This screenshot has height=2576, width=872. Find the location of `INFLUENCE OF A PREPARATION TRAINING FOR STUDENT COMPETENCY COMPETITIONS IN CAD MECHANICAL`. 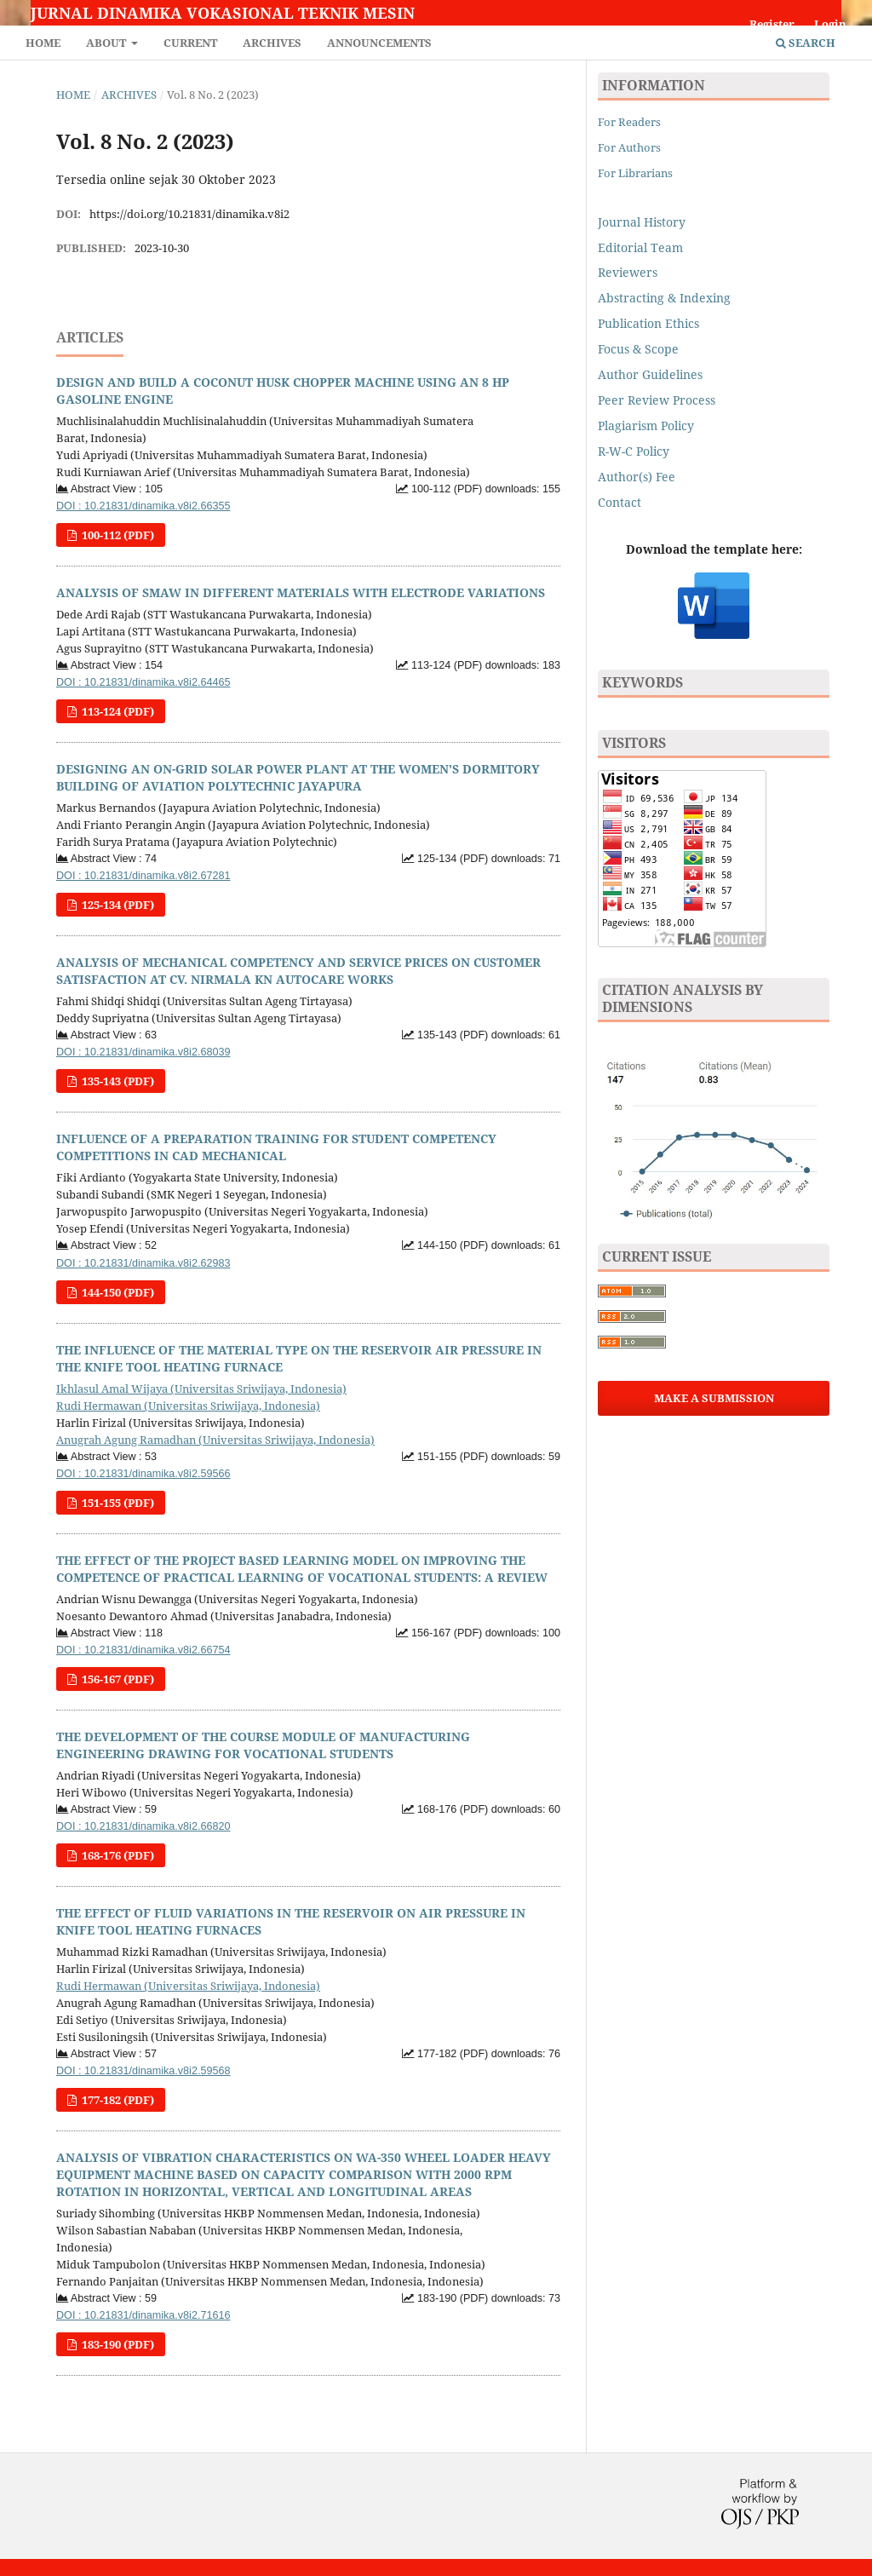

INFLUENCE OF A PREPARATION TRAINING FOR STUDENT COMPETENCY COMPETITIONS IN CAD MECHANICAL is located at coordinates (276, 1147).